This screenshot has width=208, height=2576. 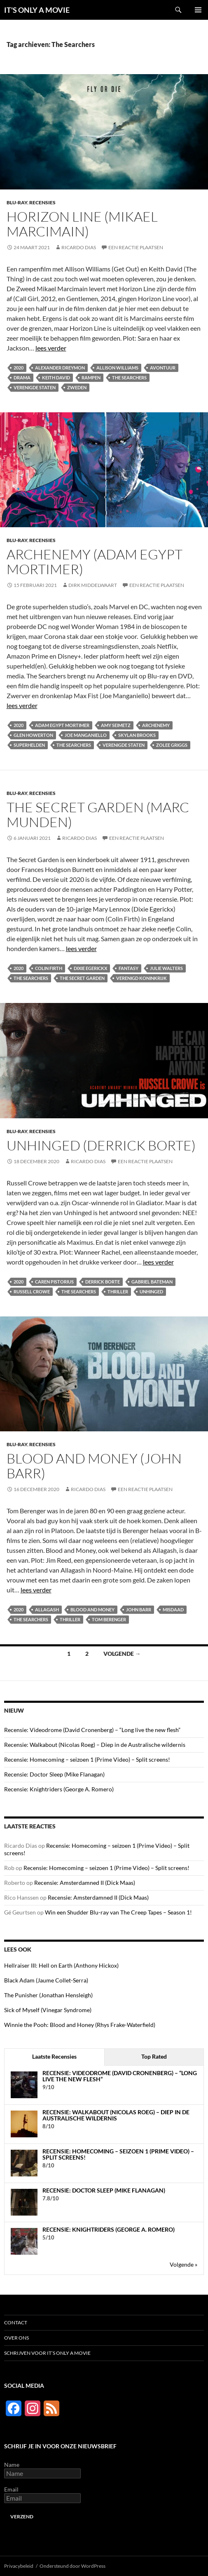 I want to click on Recensie: Videodrome (David Cronenberg) – “Long live the new flesh”, so click(x=92, y=1729).